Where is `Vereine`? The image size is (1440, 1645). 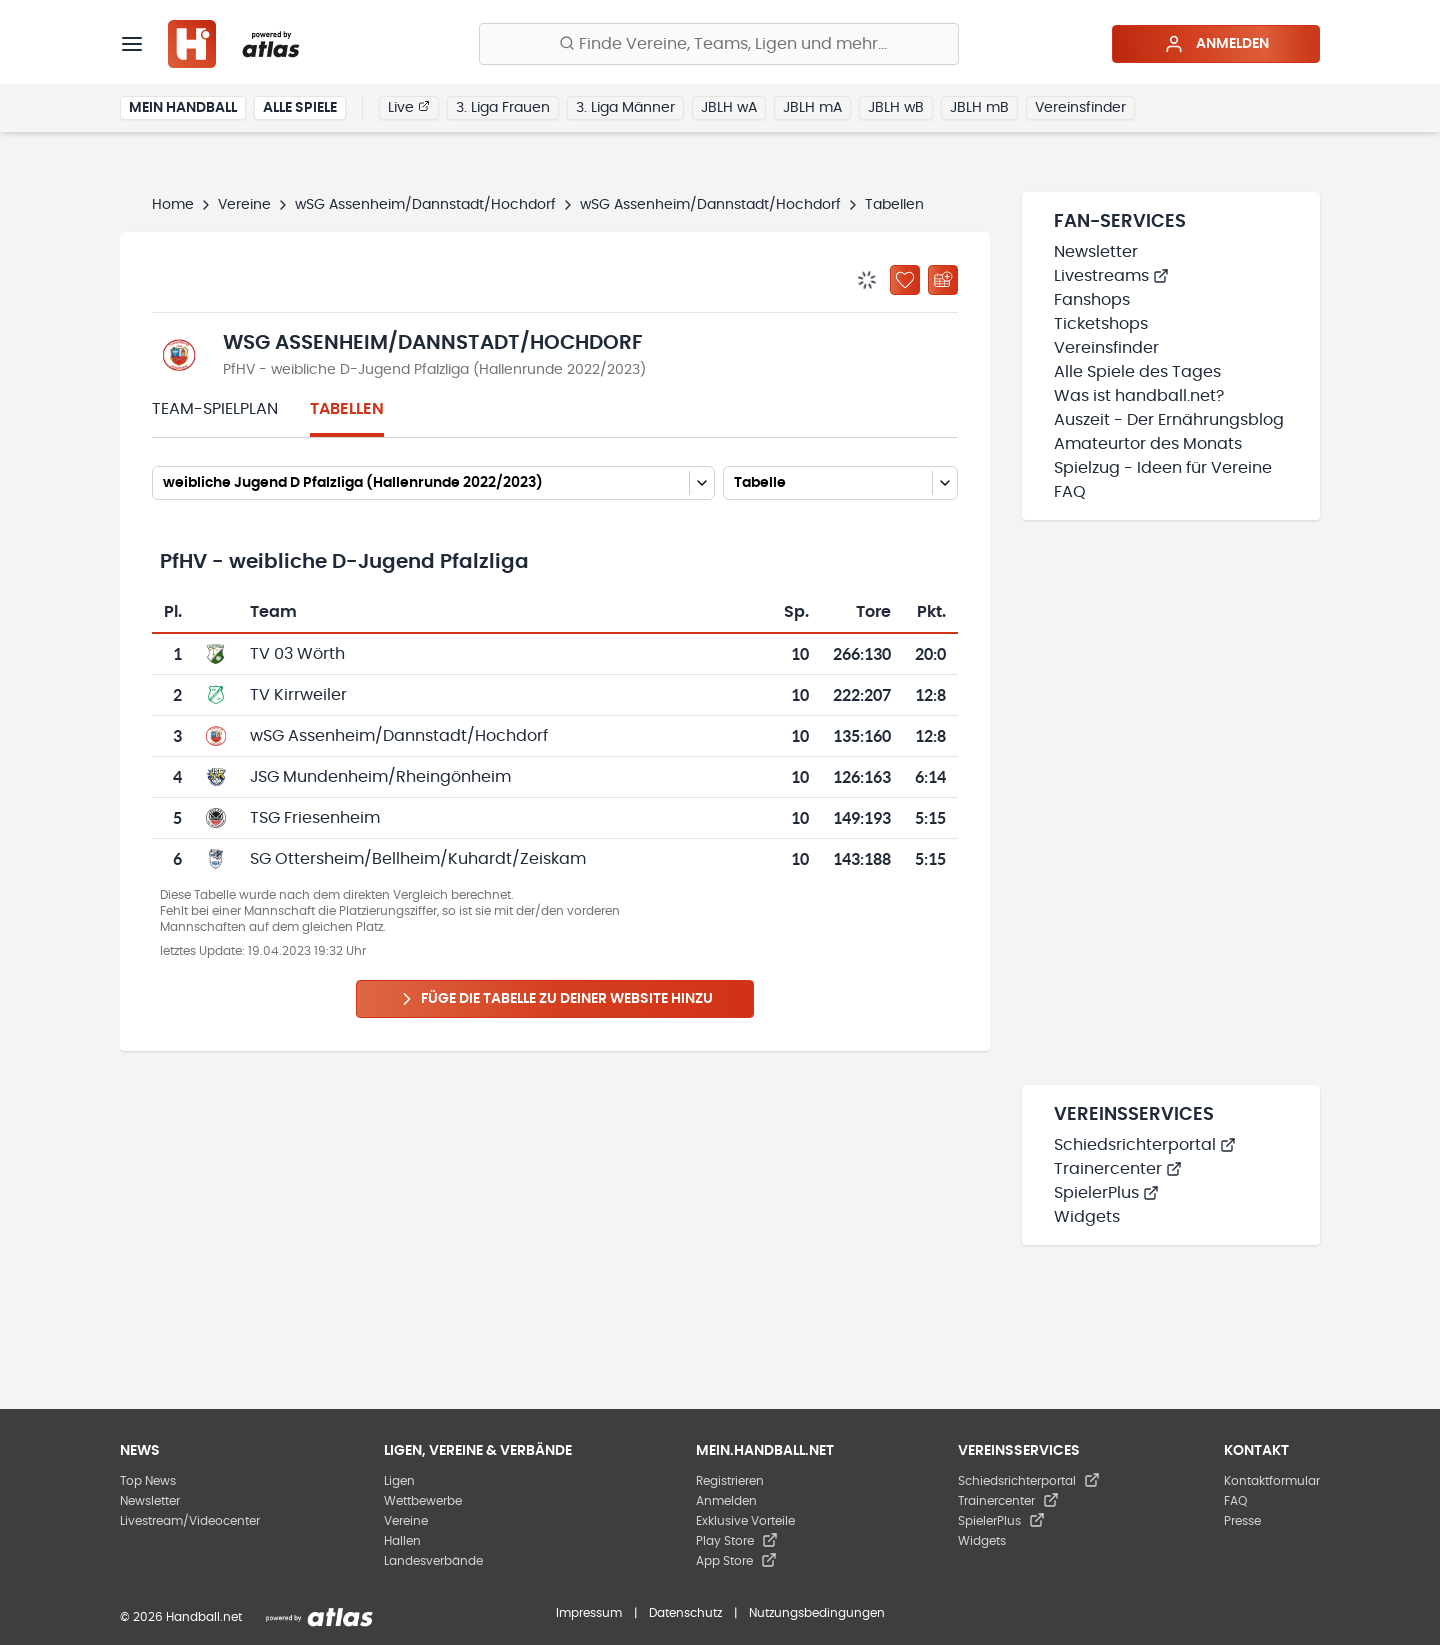
Vereine is located at coordinates (244, 205).